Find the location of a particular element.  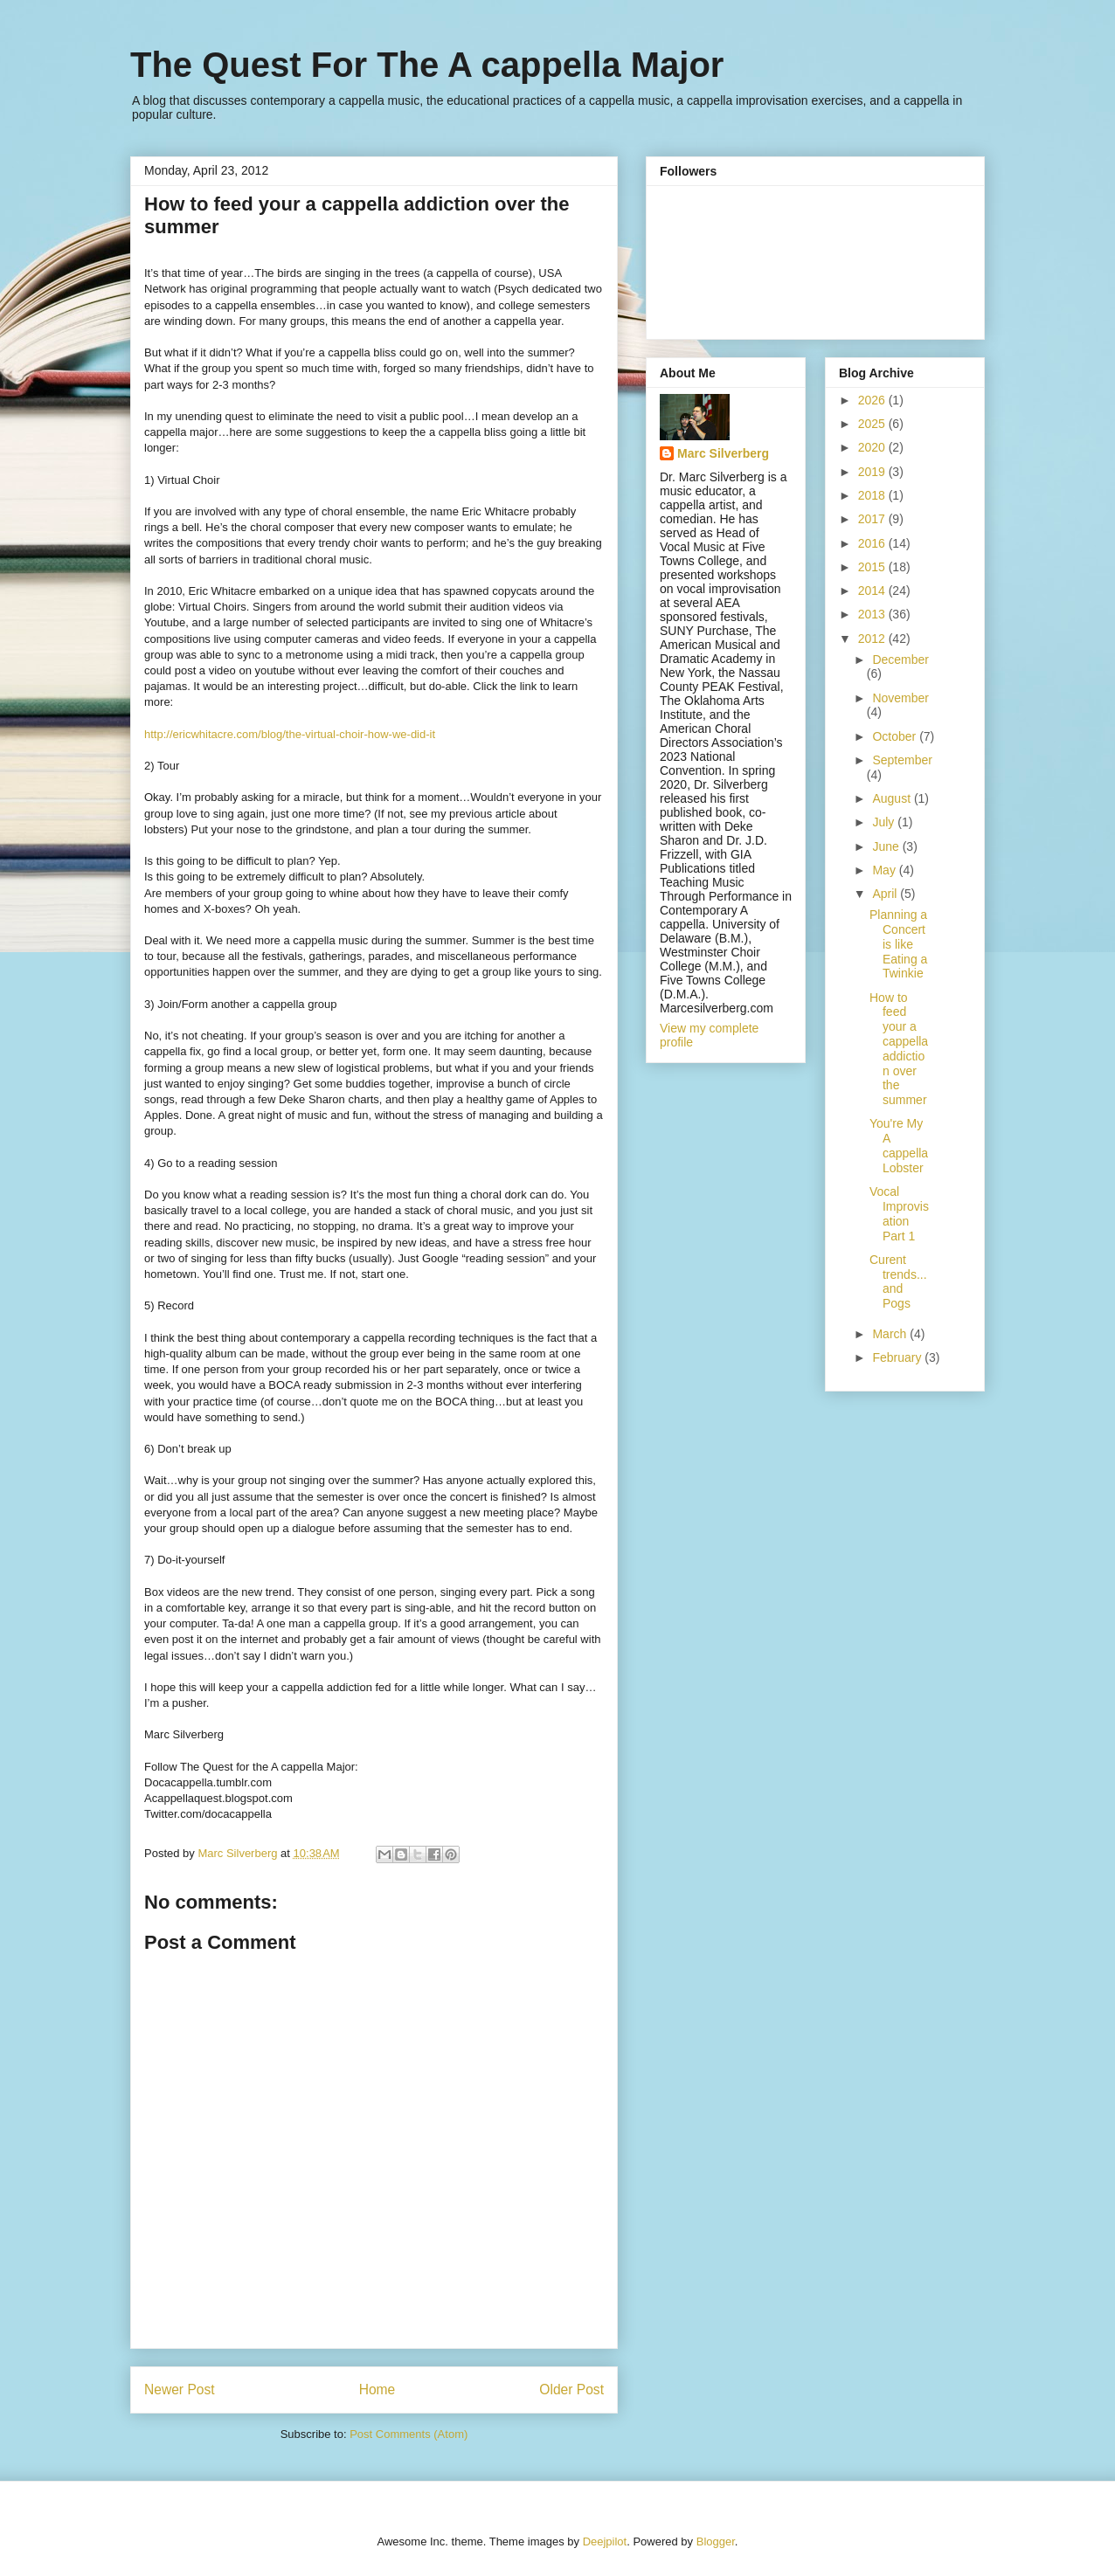

You're My A cappella Lobster is located at coordinates (898, 1145).